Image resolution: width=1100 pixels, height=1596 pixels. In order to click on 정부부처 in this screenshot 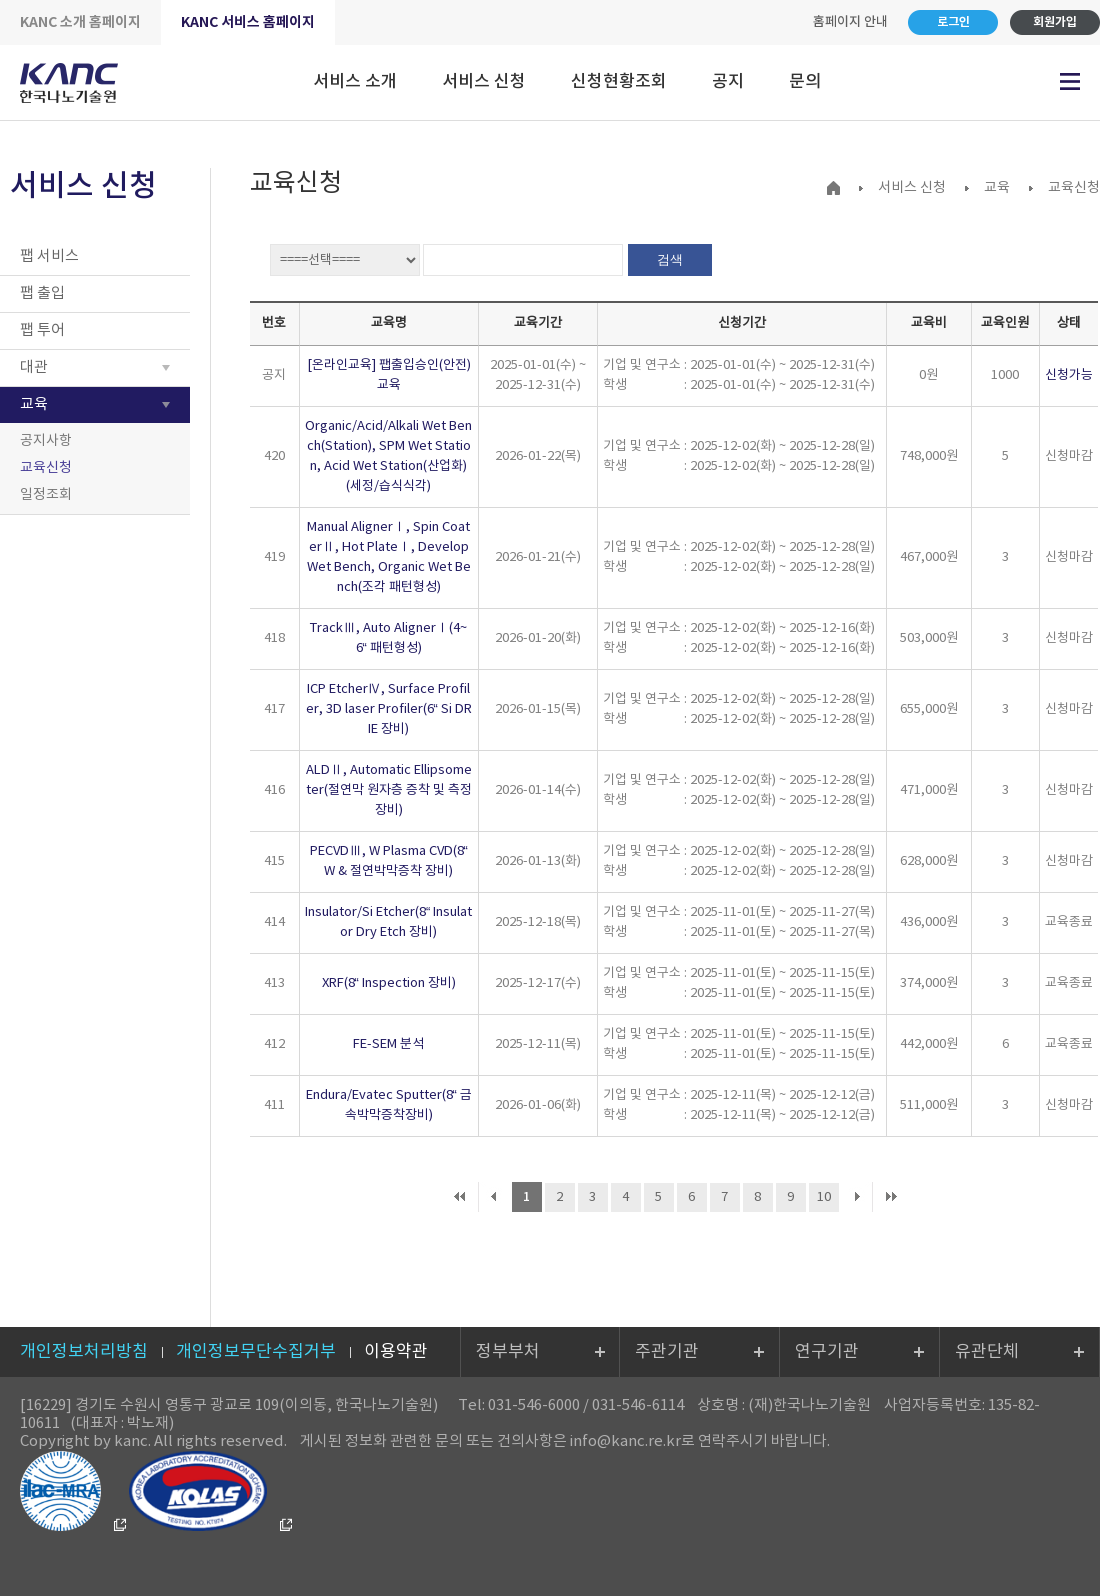, I will do `click(508, 1352)`.